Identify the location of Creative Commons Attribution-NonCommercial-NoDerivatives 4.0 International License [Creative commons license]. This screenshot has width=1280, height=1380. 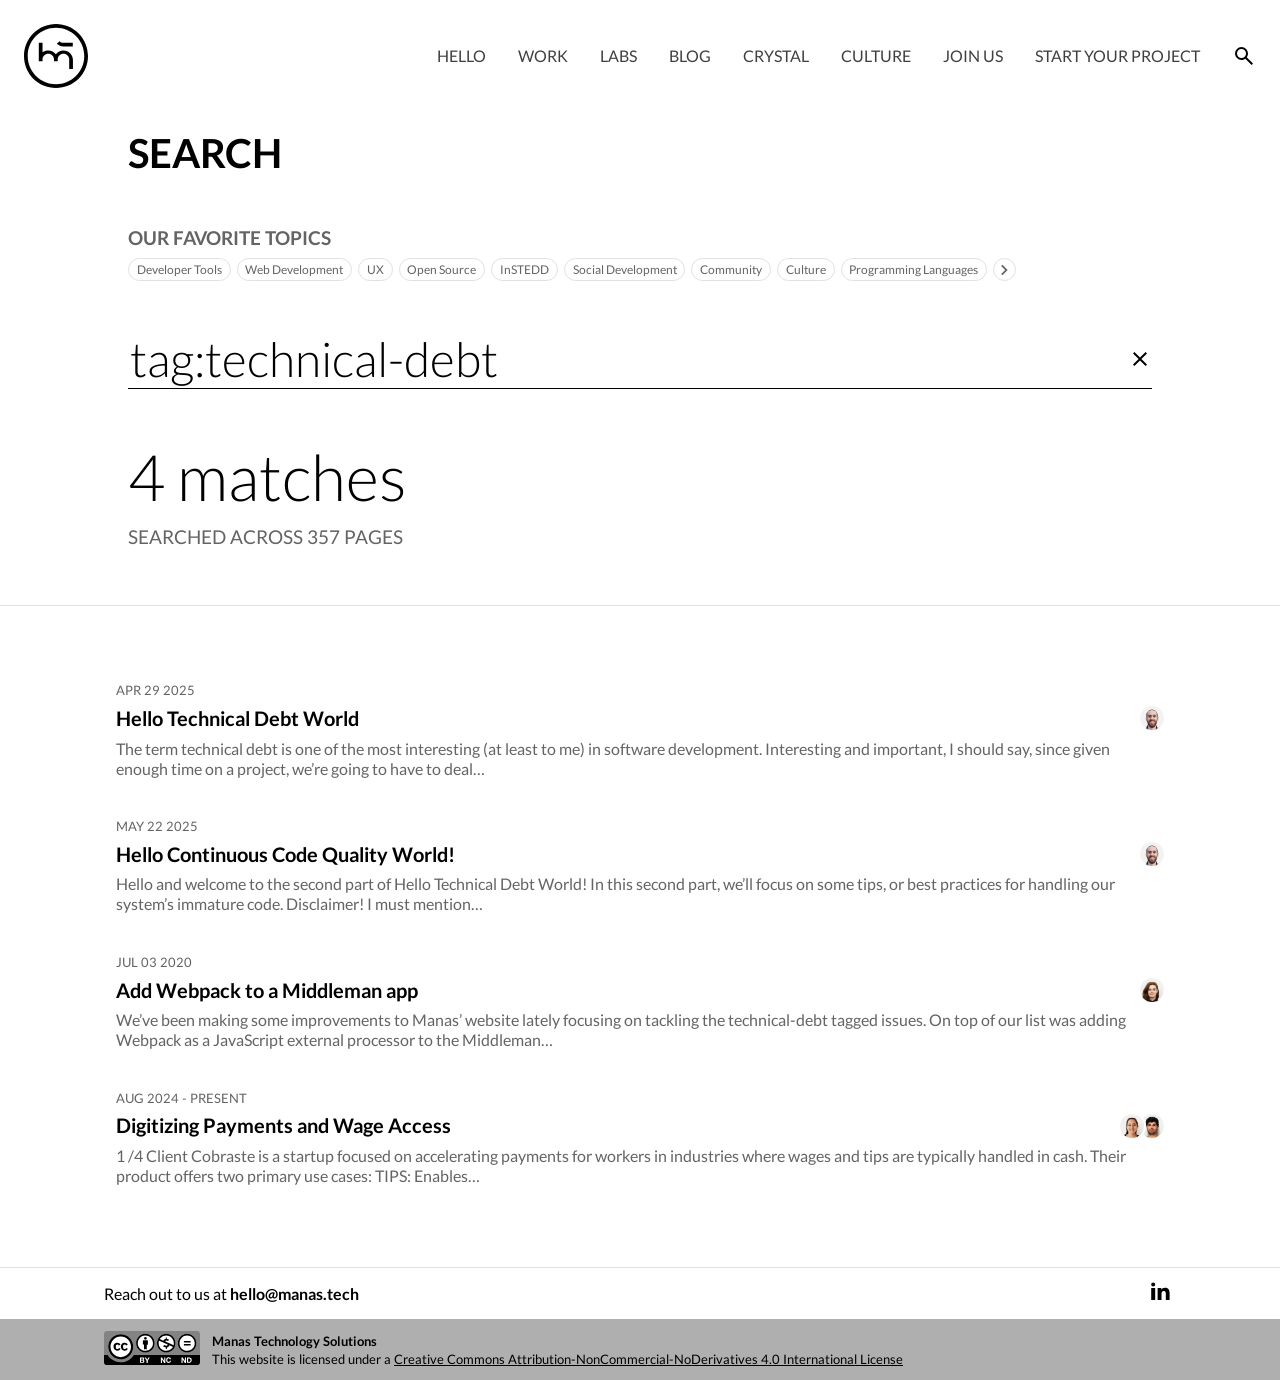
(648, 1359).